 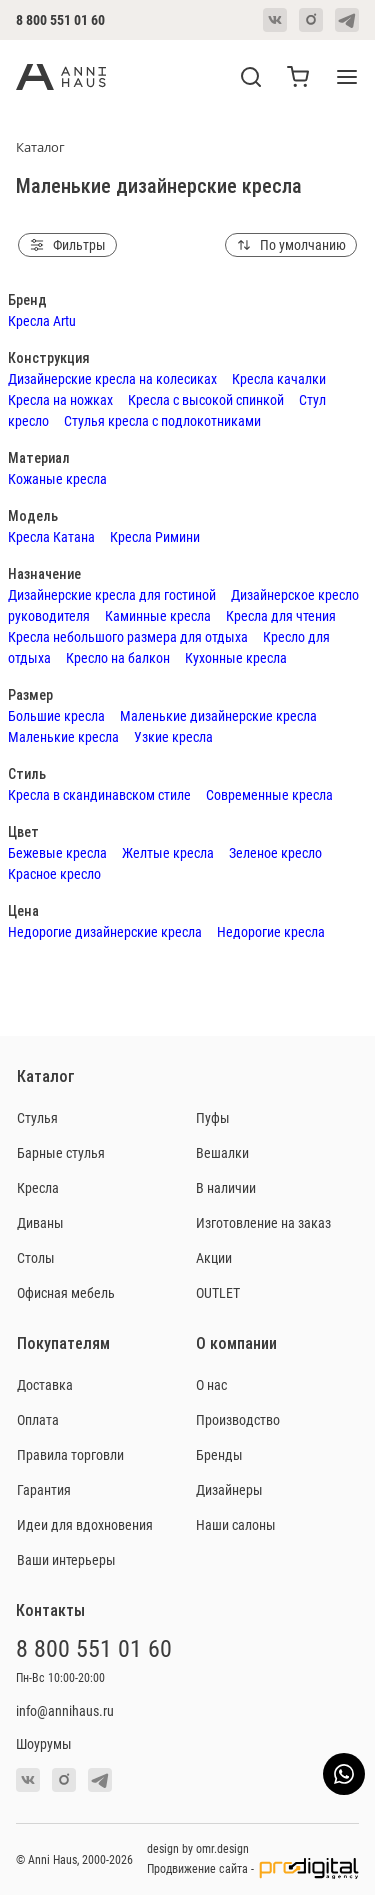 What do you see at coordinates (281, 615) in the screenshot?
I see `Кресла для чтения` at bounding box center [281, 615].